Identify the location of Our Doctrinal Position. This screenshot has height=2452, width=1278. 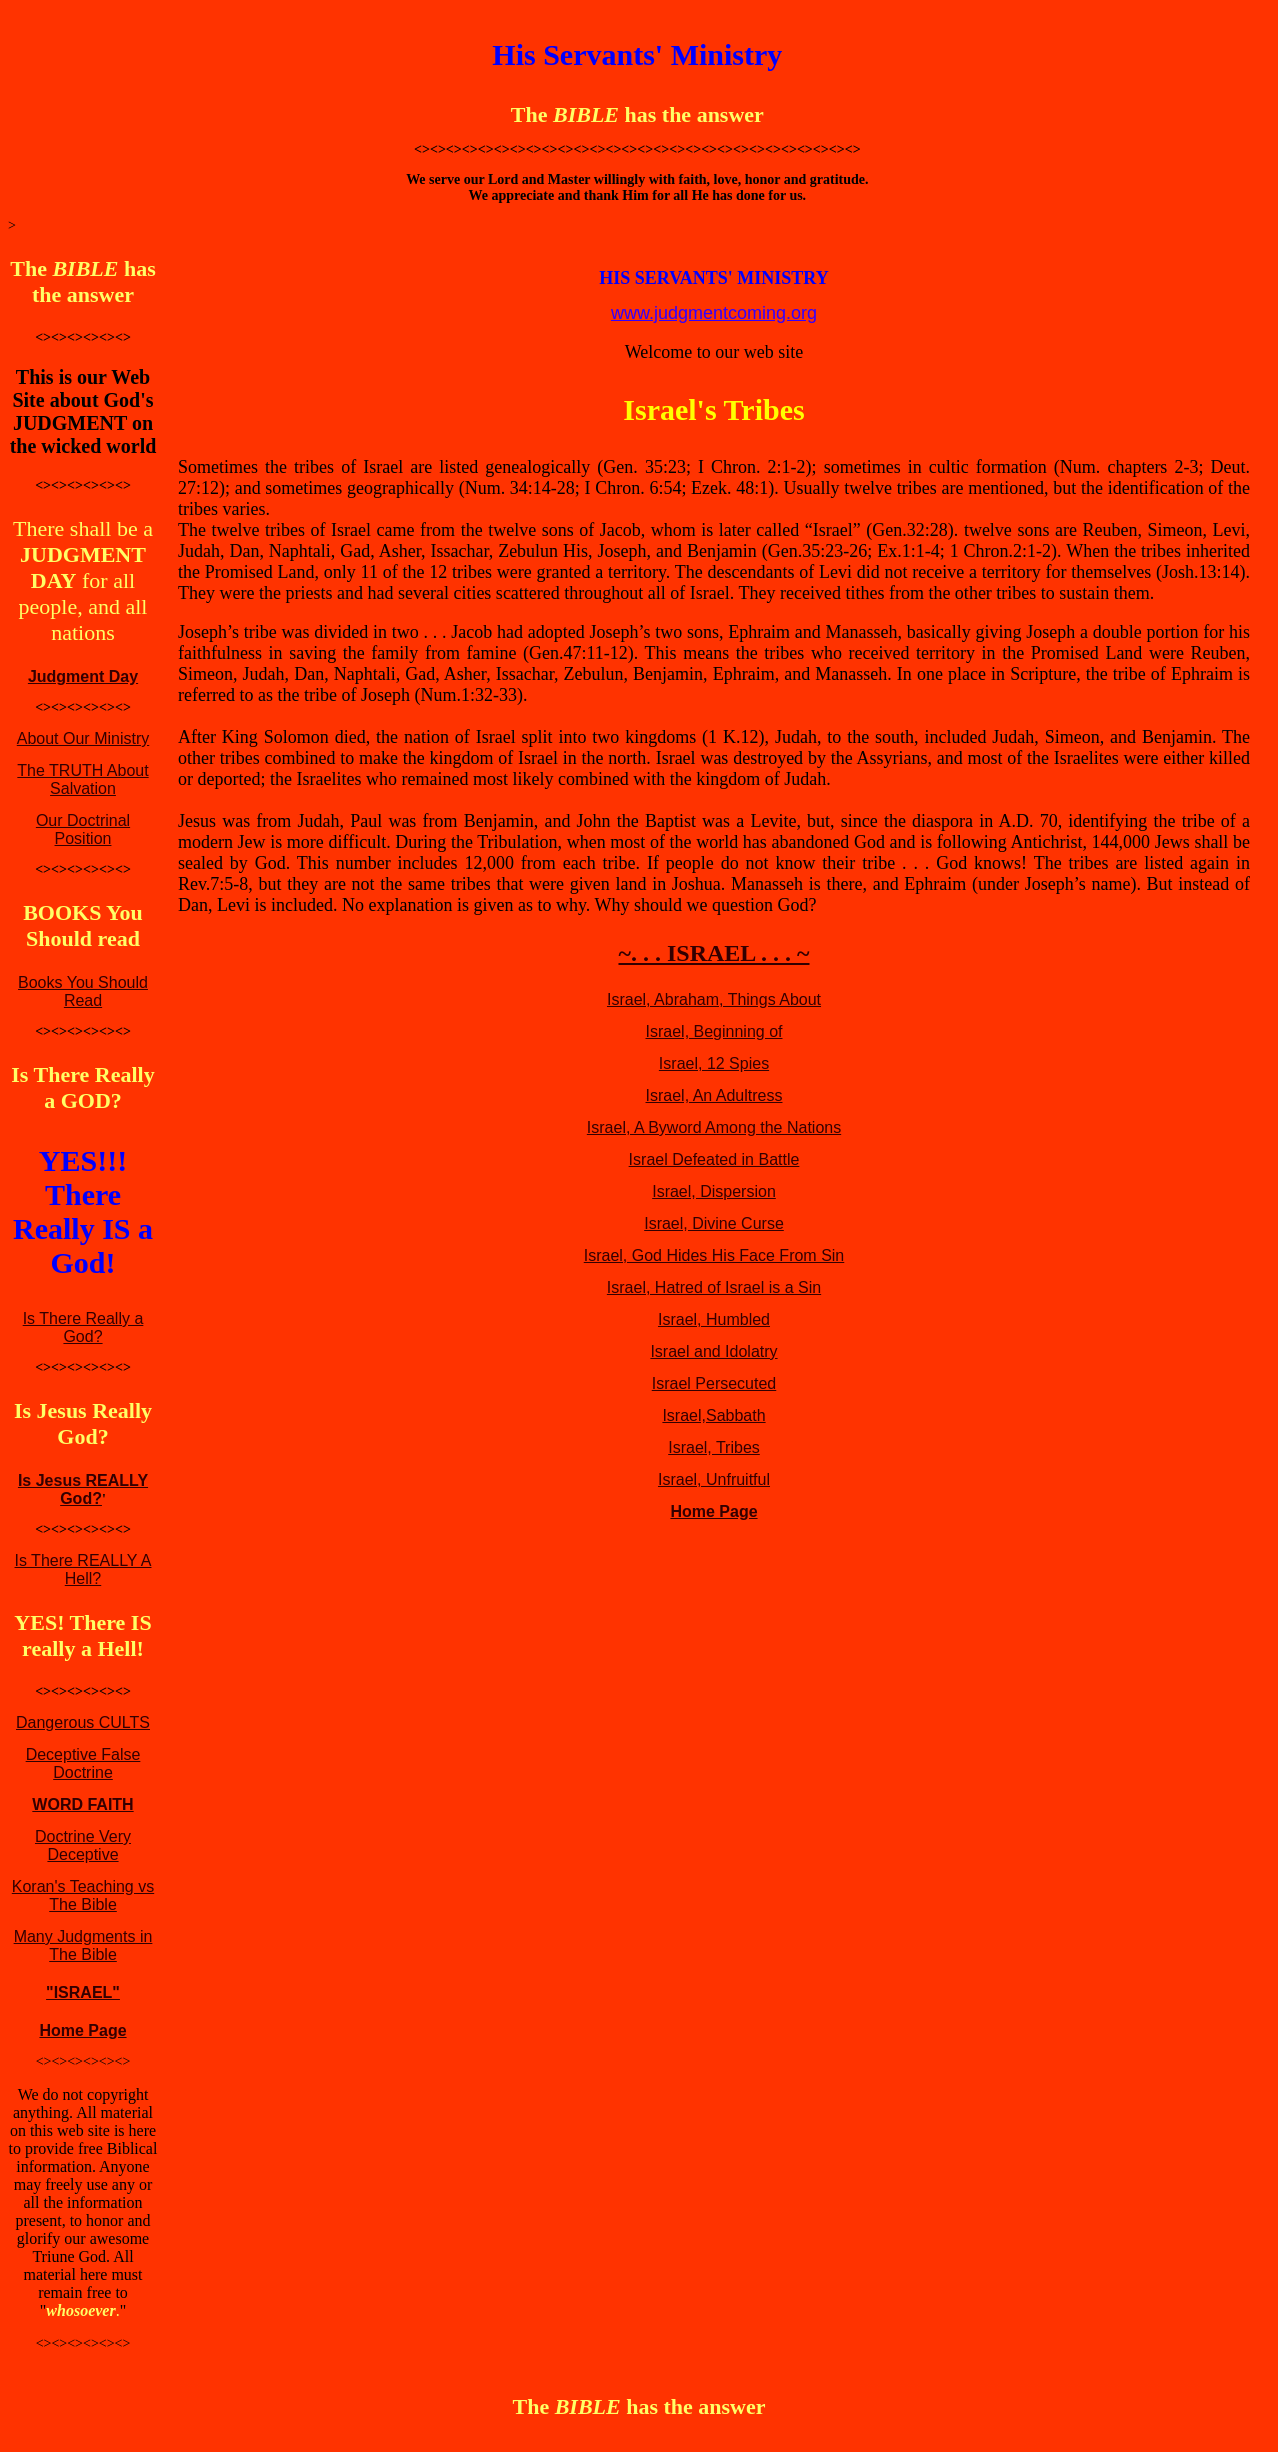
(83, 829).